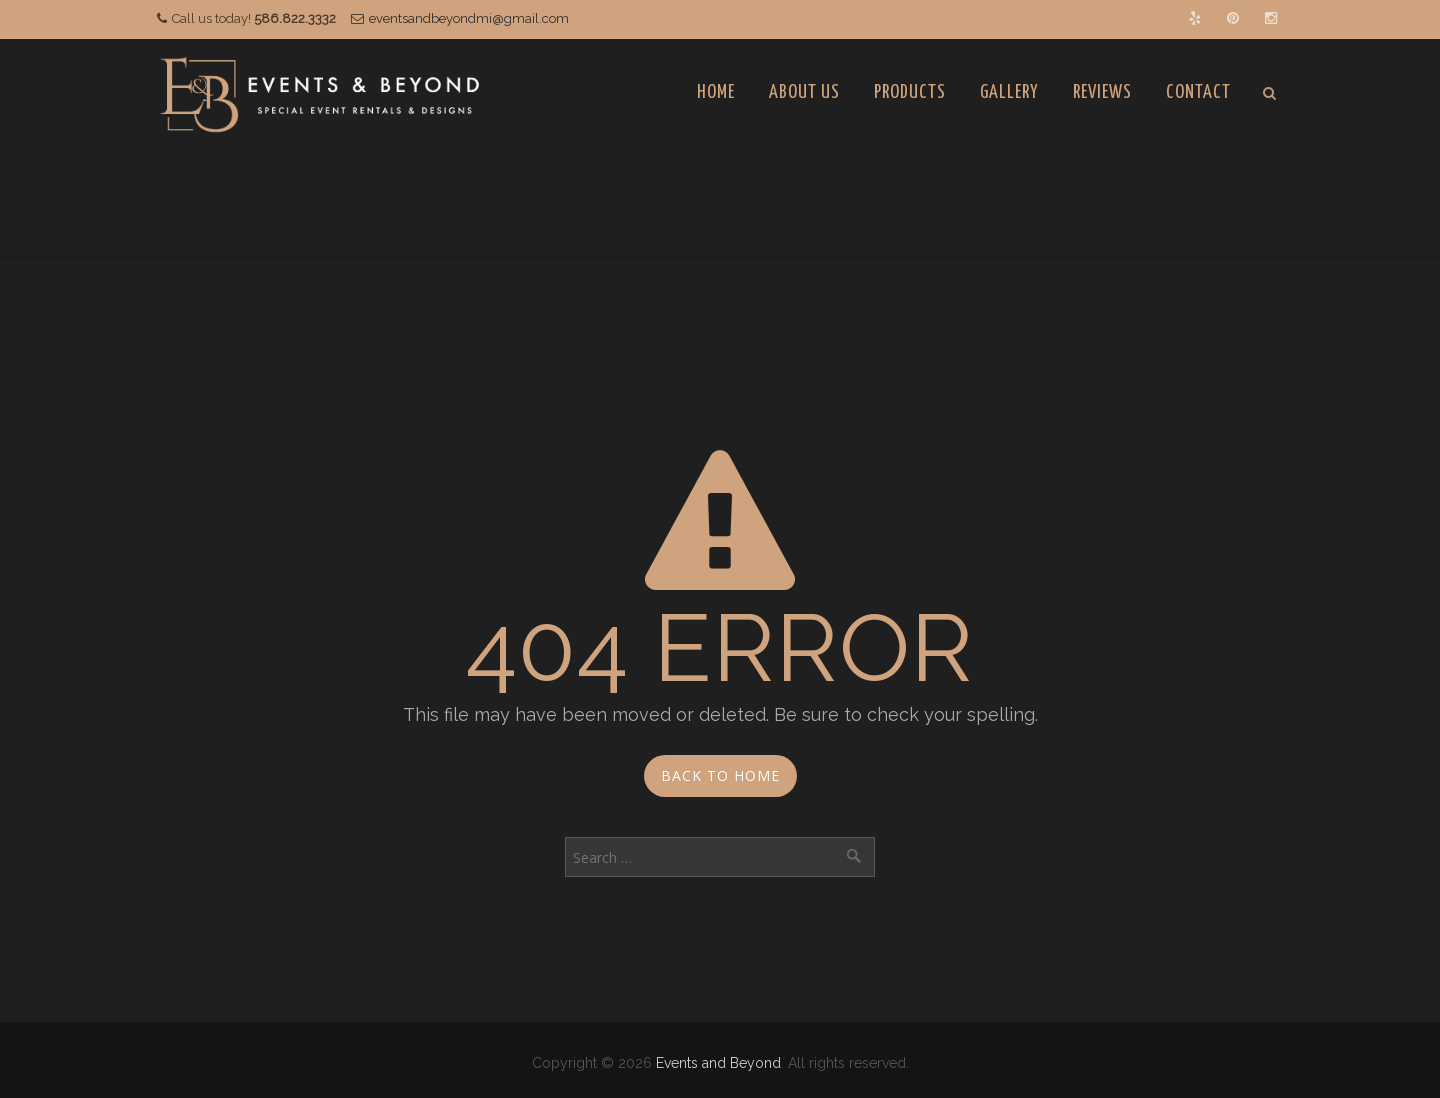  What do you see at coordinates (718, 1063) in the screenshot?
I see `Events and Beyond` at bounding box center [718, 1063].